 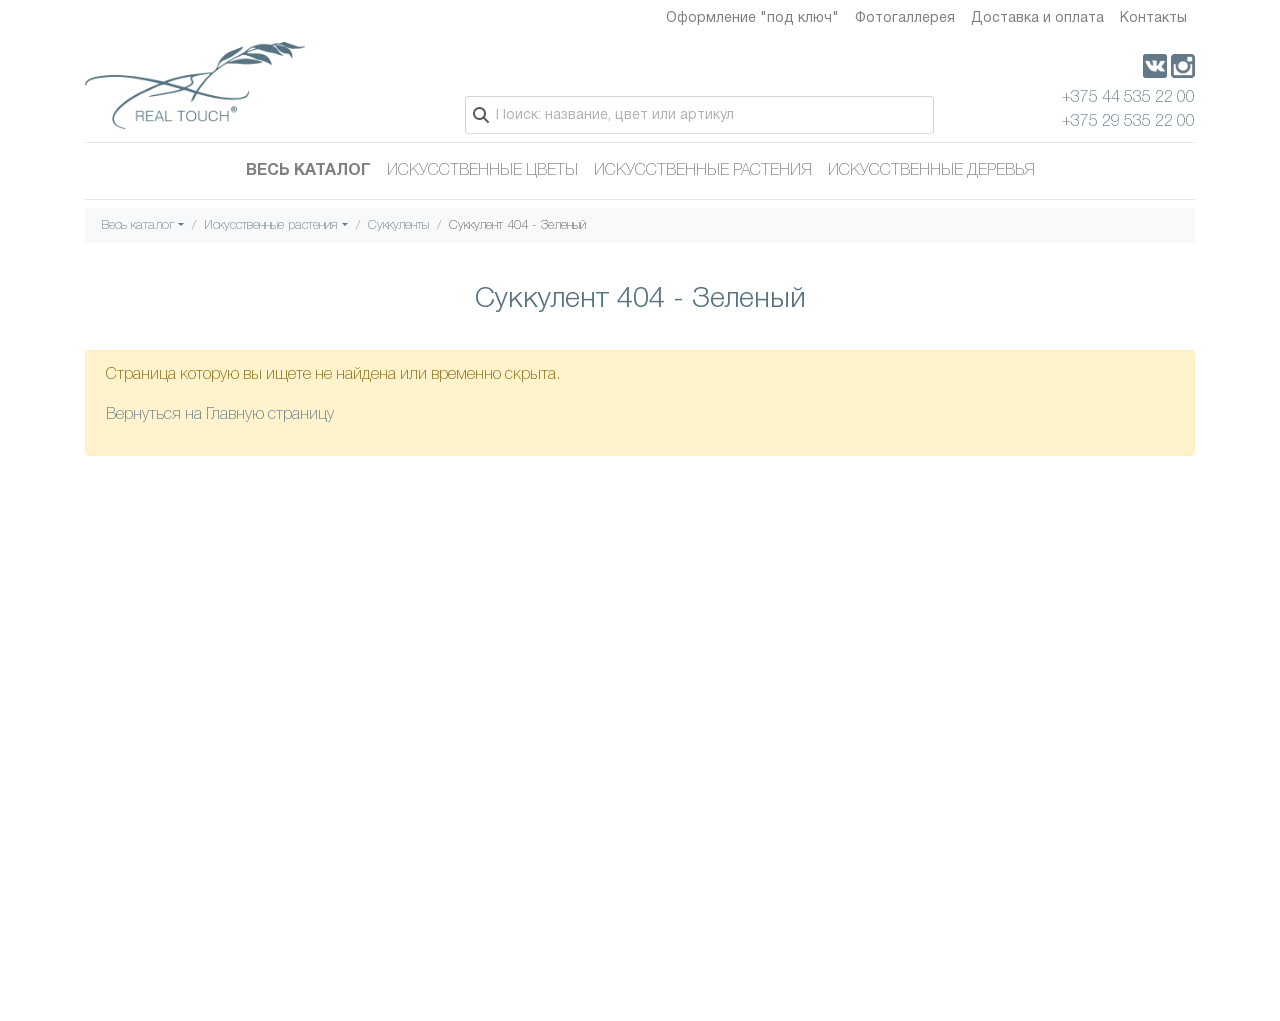 What do you see at coordinates (1128, 98) in the screenshot?
I see `+375 44 535 22 00` at bounding box center [1128, 98].